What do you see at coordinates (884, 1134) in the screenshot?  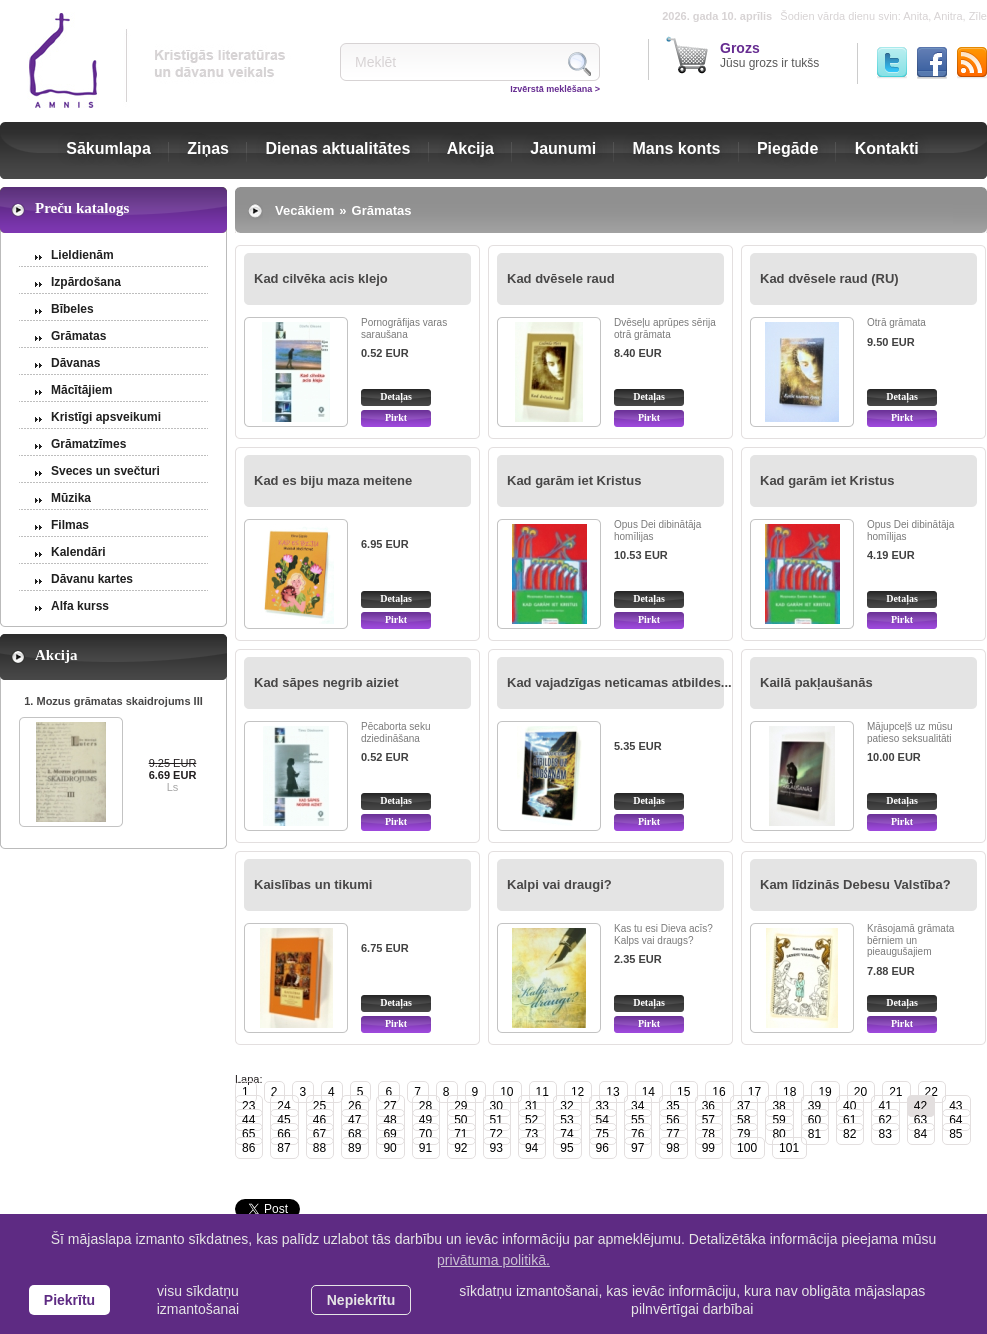 I see `83` at bounding box center [884, 1134].